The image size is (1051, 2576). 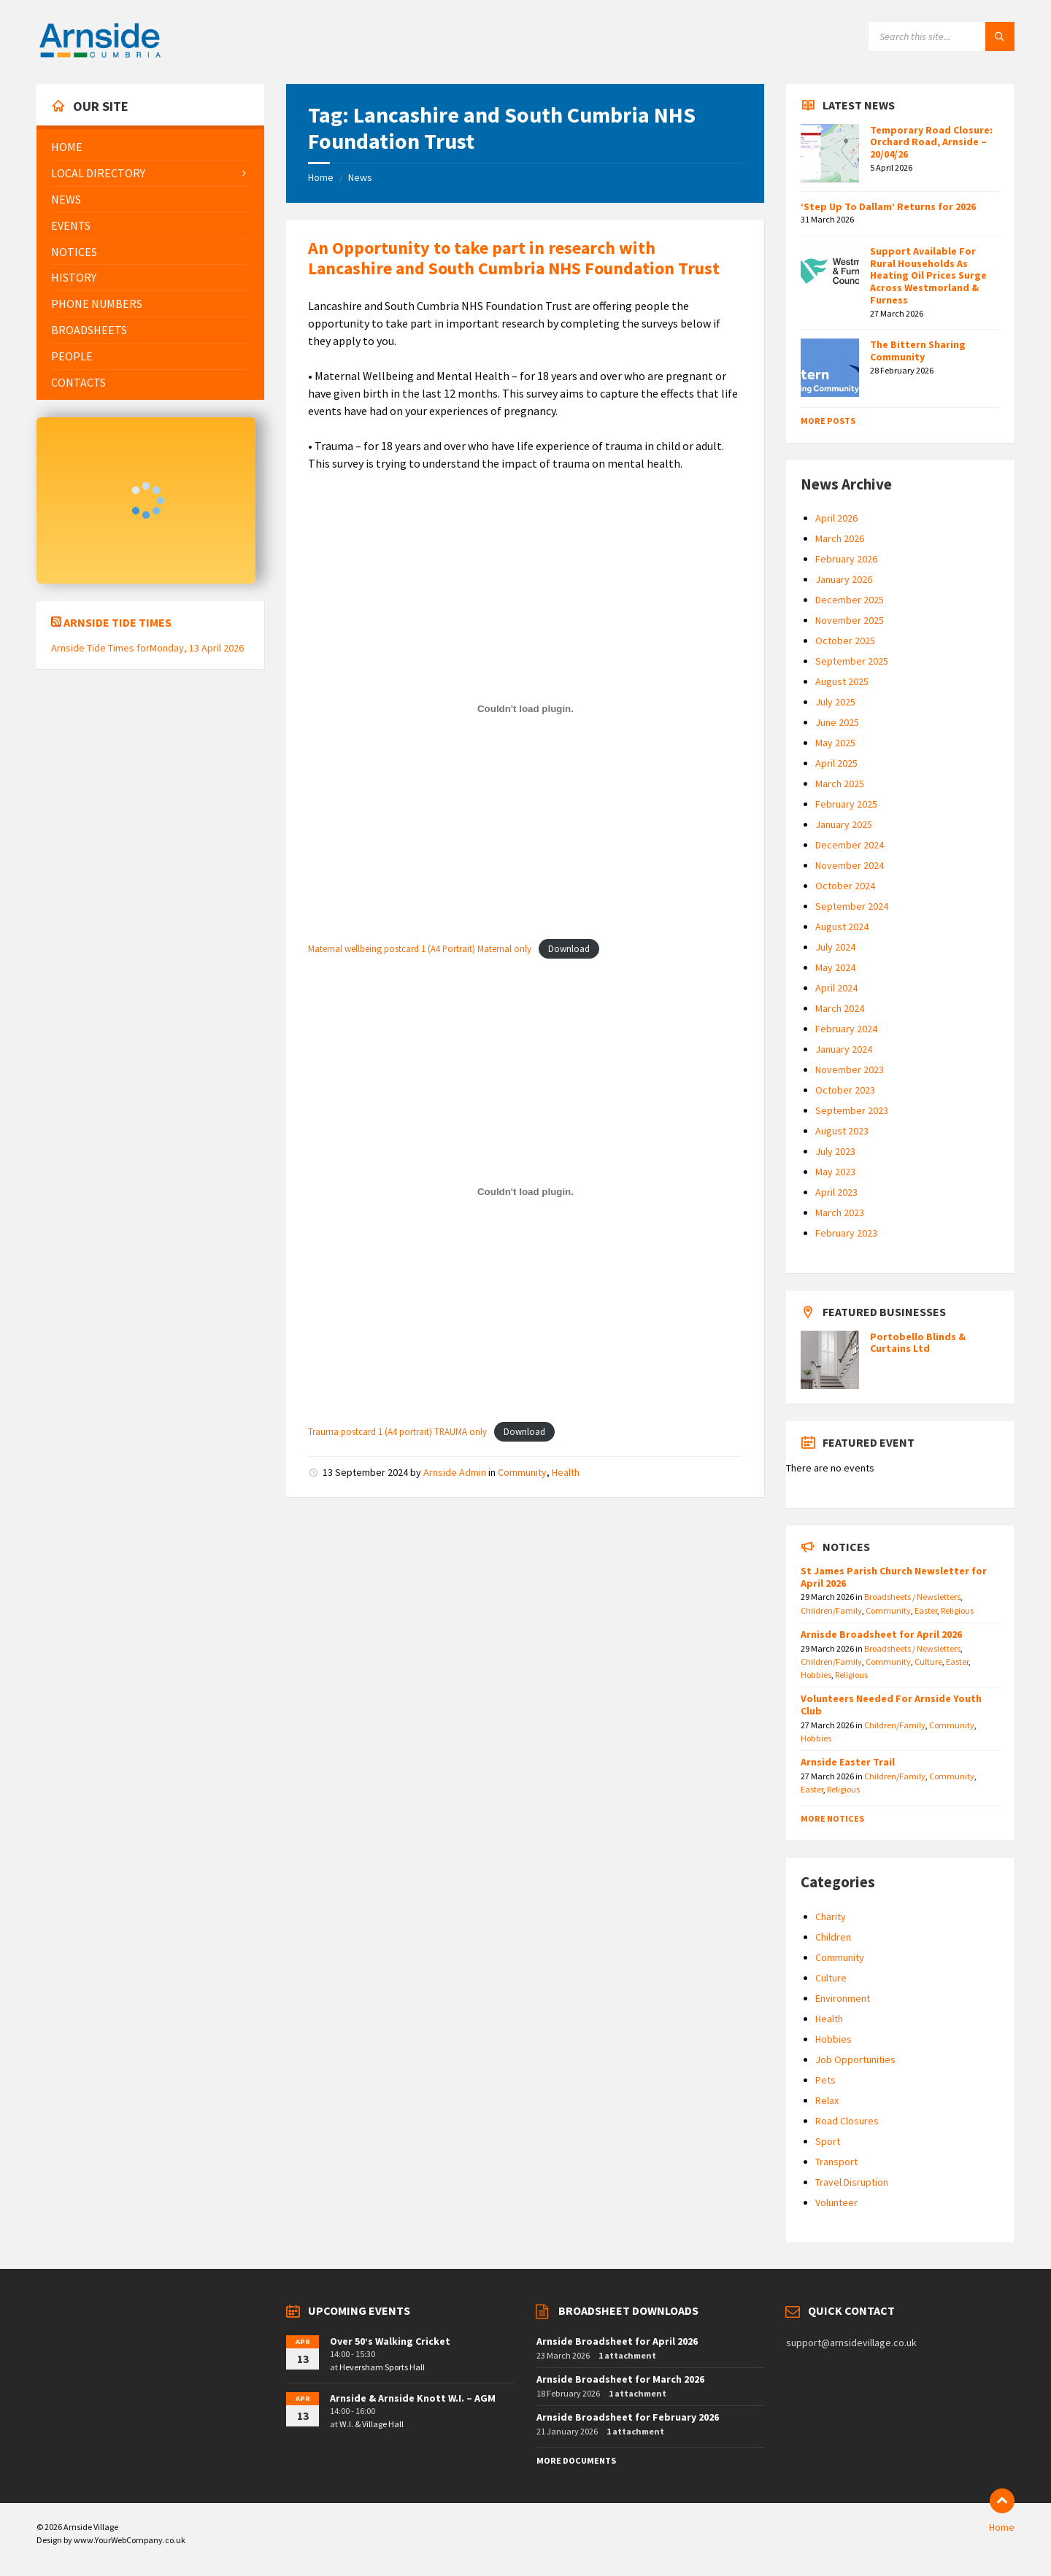 I want to click on June 2025, so click(x=837, y=722).